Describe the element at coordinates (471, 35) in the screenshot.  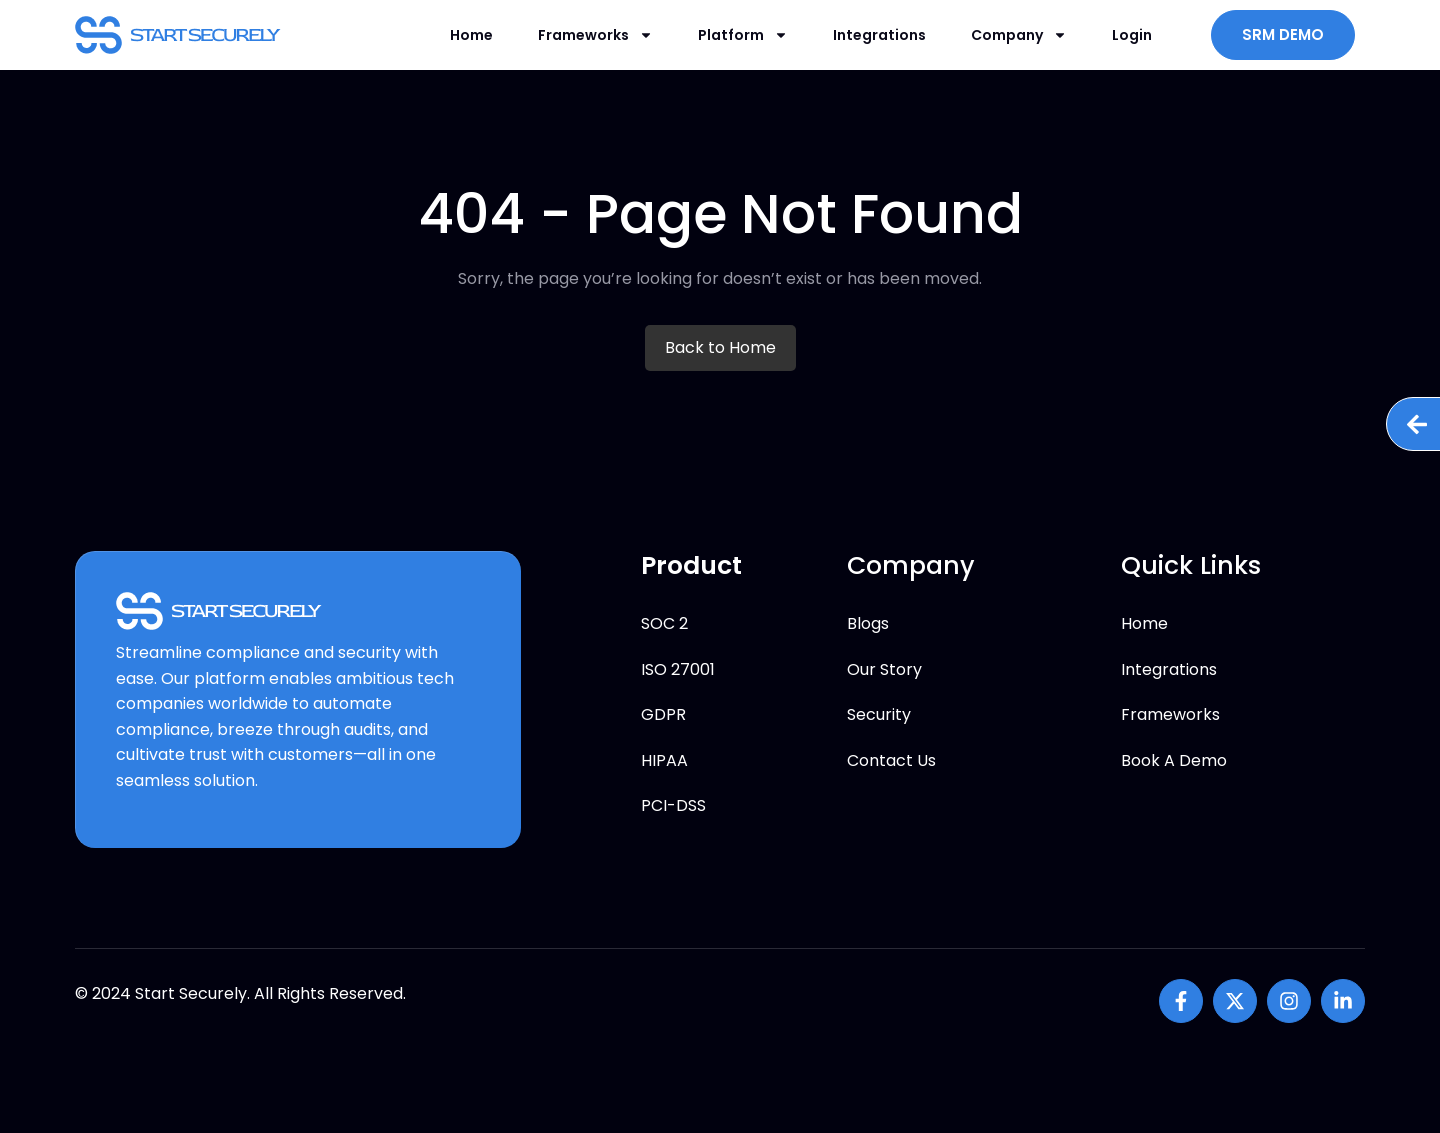
I see `Home` at that location.